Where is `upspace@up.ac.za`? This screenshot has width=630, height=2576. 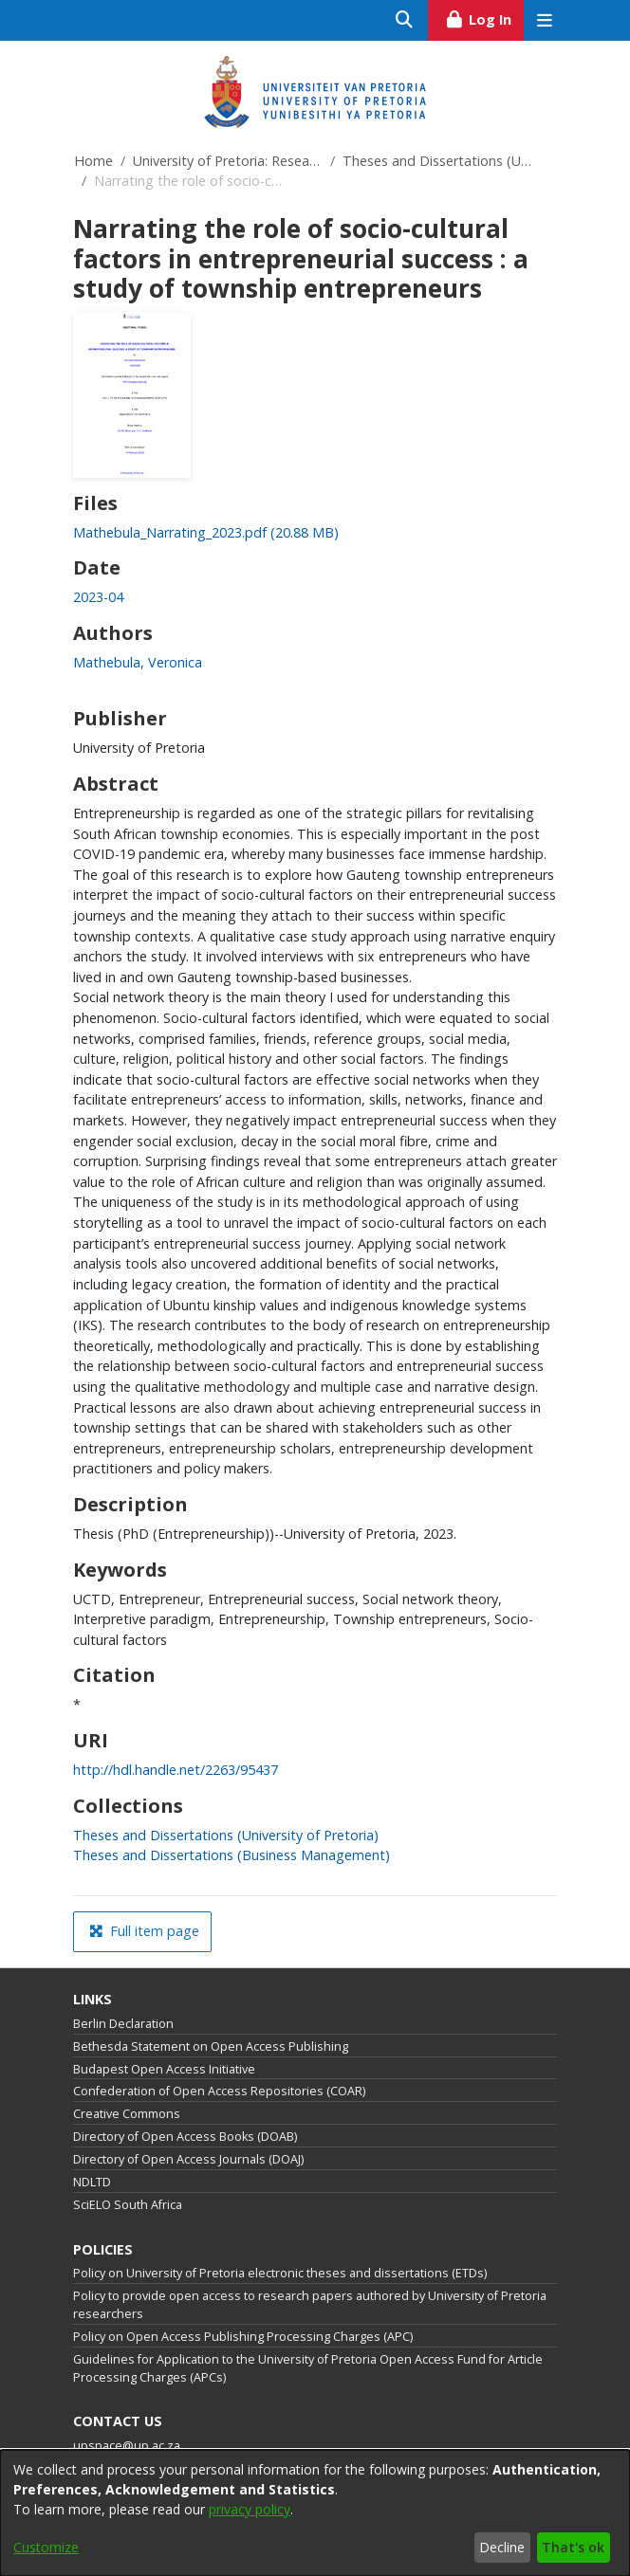
upspace@up.ac.za is located at coordinates (126, 2446).